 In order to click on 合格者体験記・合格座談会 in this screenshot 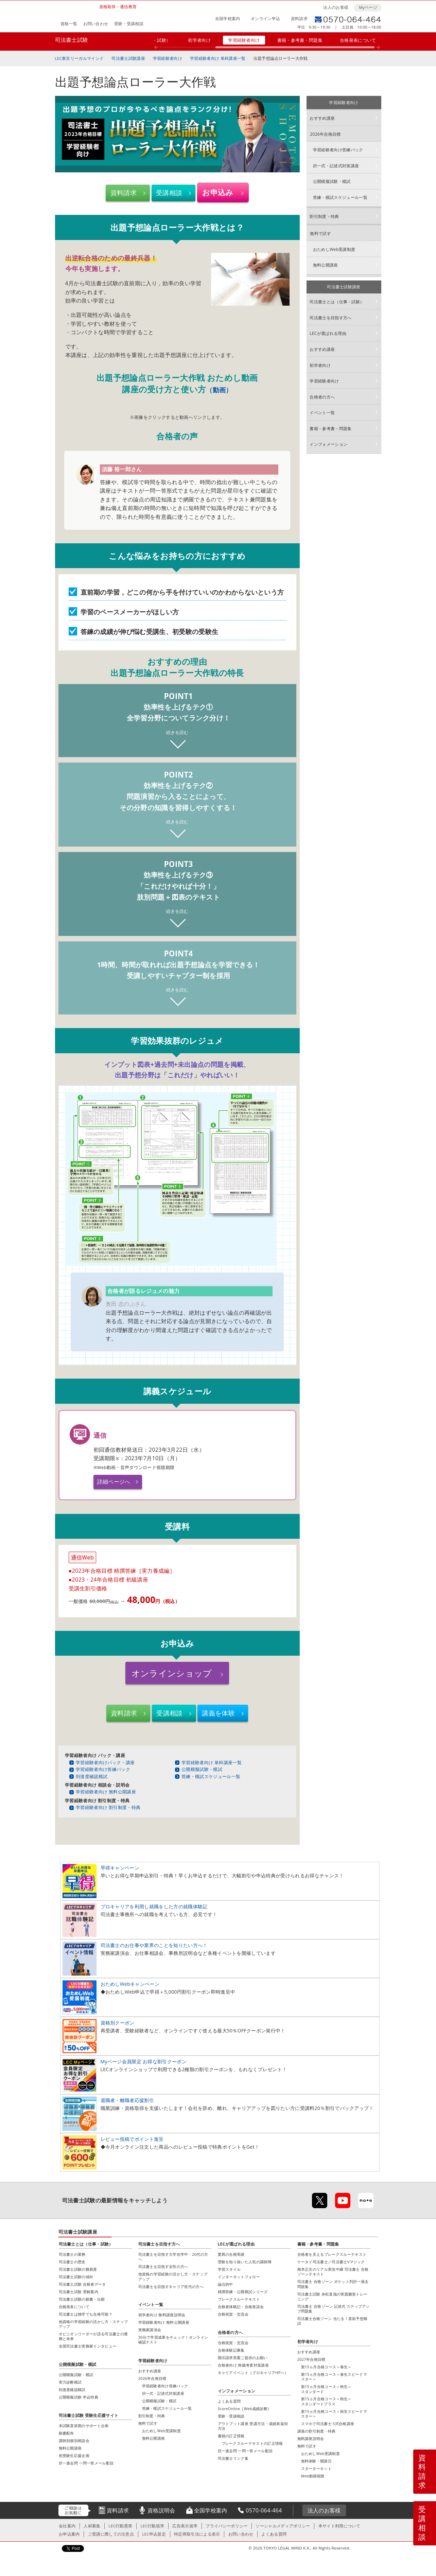, I will do `click(241, 2306)`.